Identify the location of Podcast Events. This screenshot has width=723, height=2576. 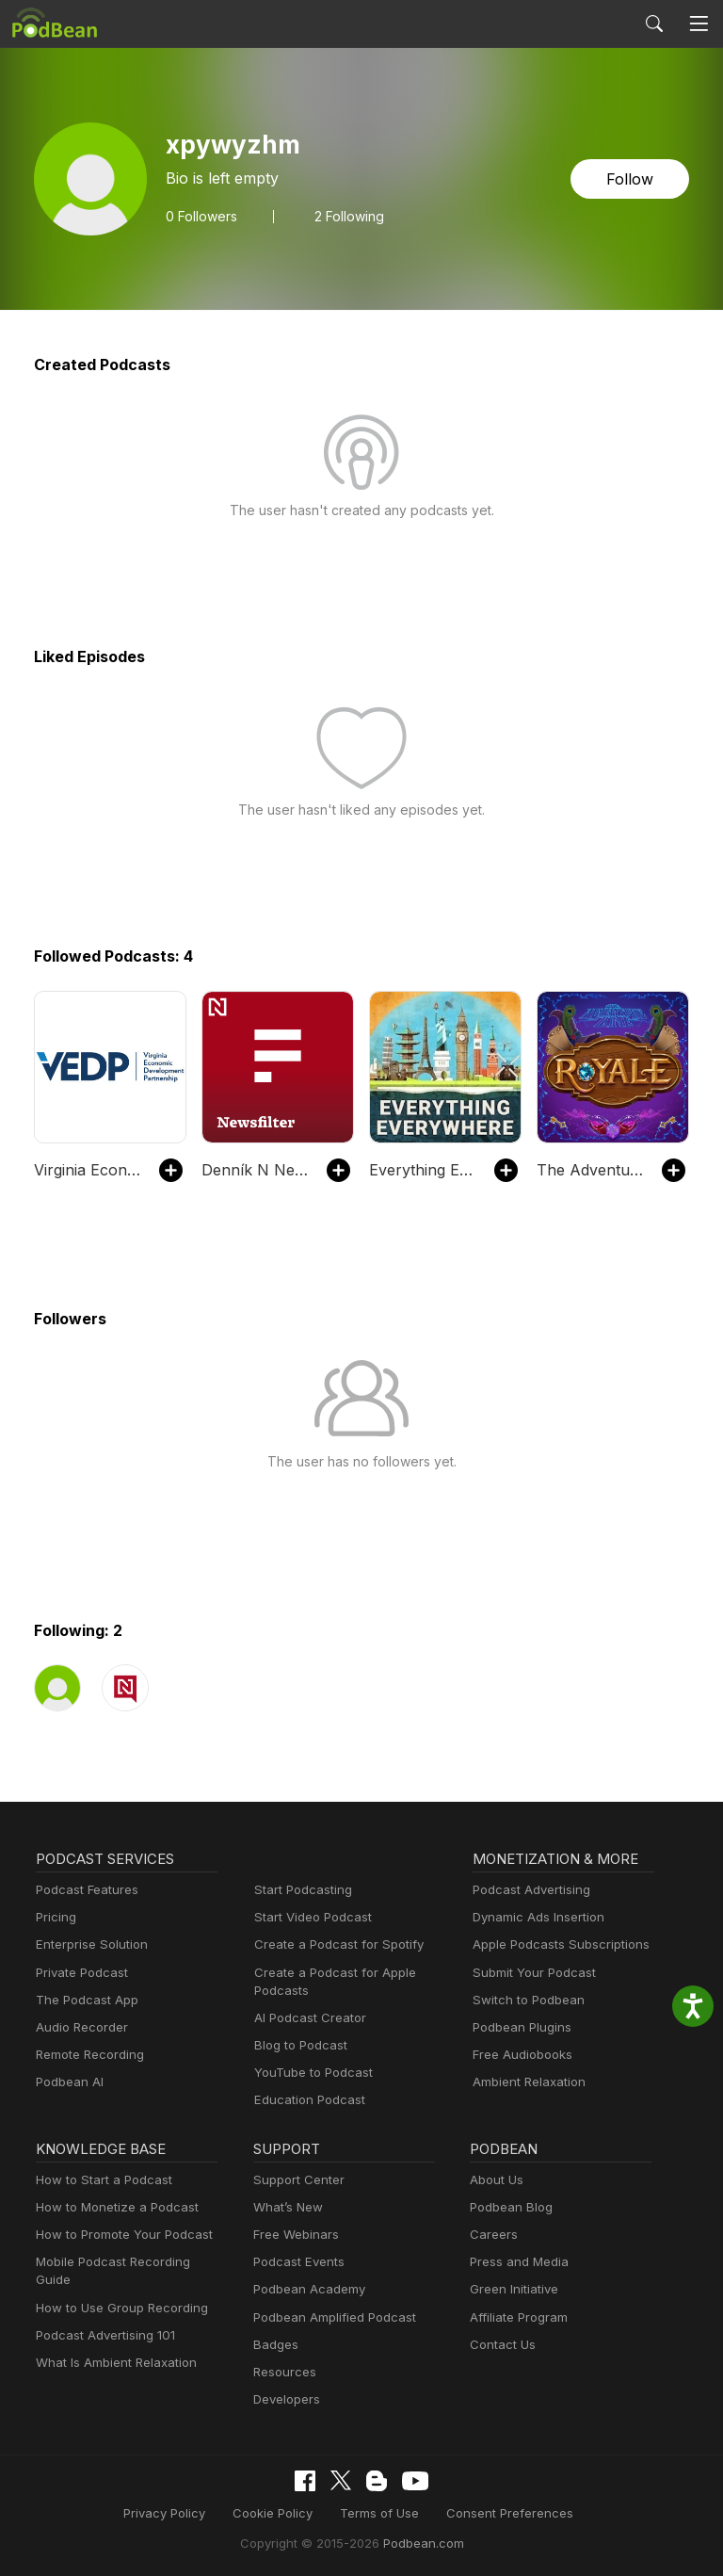
(296, 2262).